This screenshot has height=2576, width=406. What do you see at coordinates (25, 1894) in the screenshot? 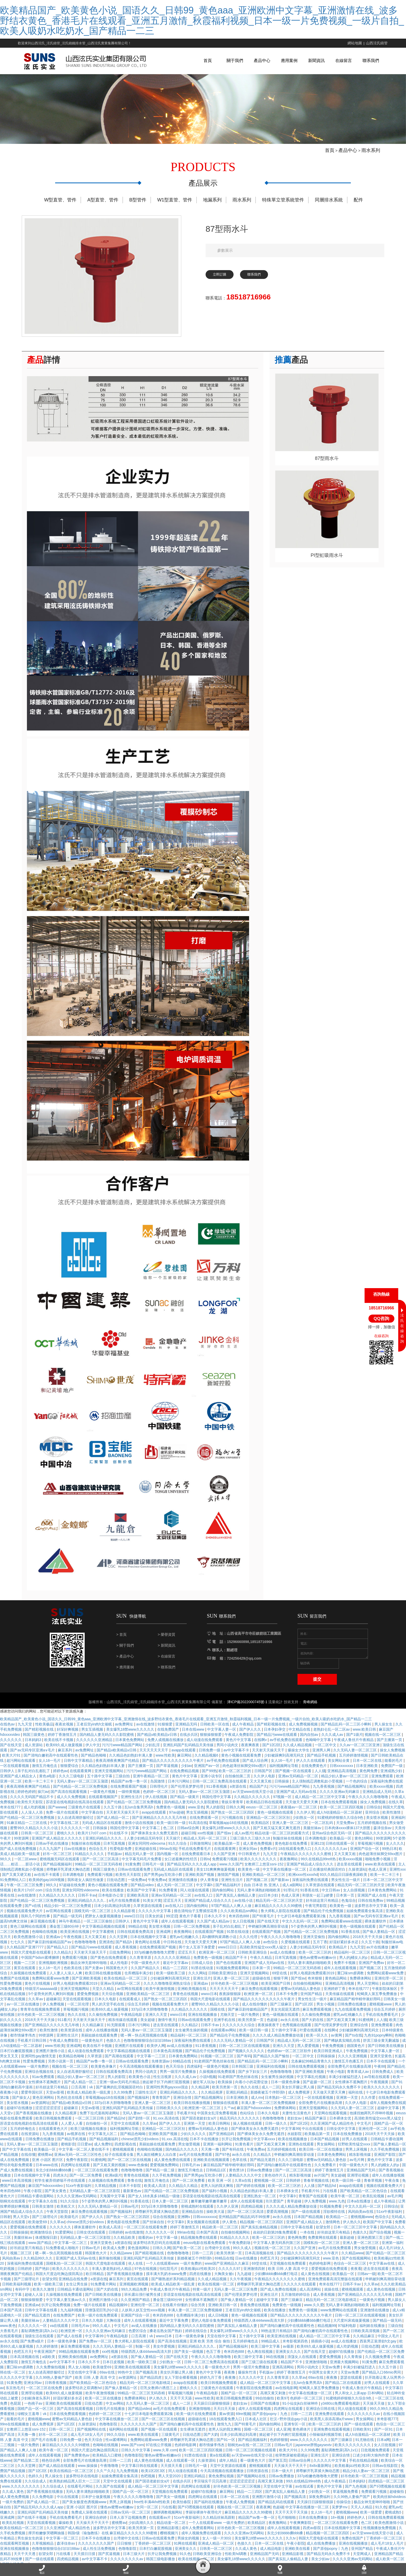
I see `午夜一区二区三区免费` at bounding box center [25, 1894].